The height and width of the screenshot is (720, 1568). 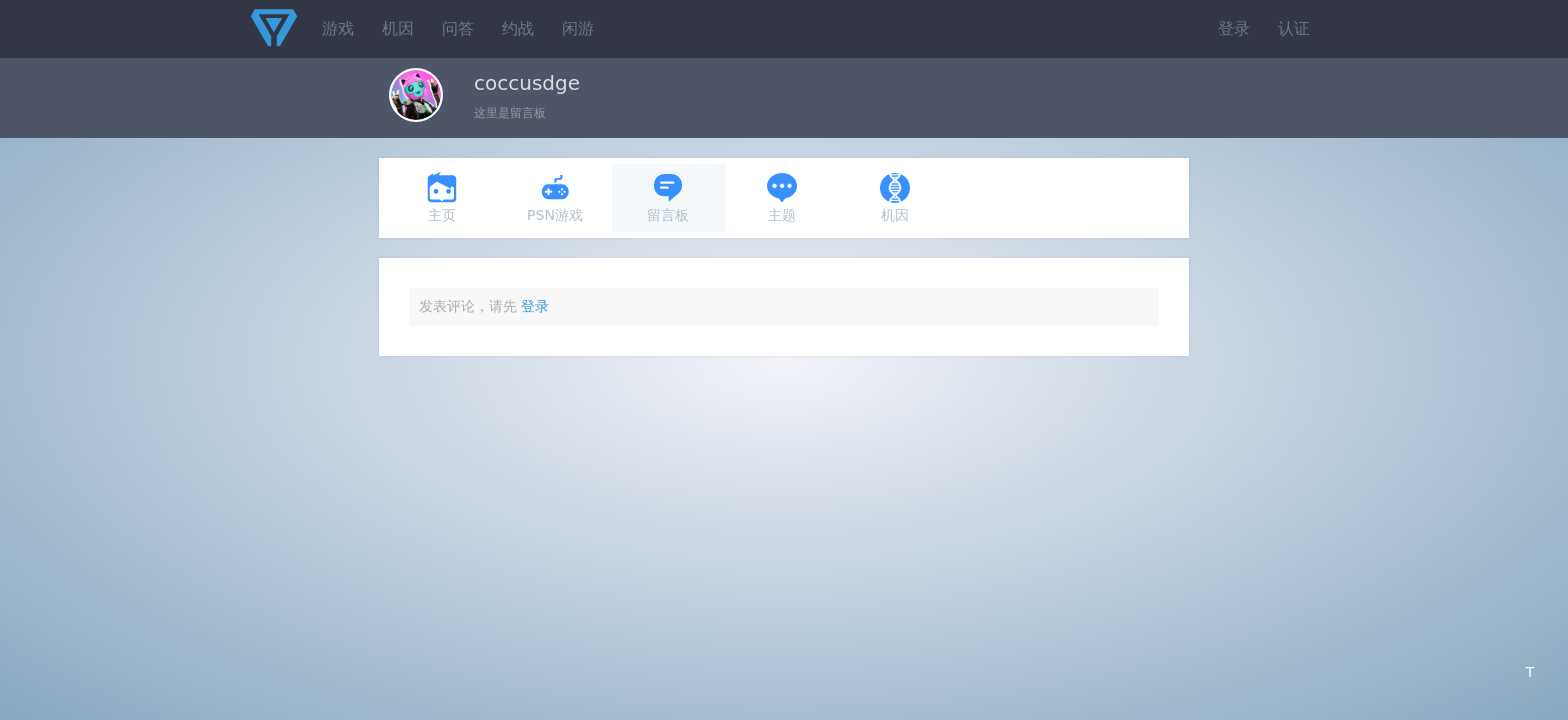 I want to click on PSN游戏, so click(x=555, y=197).